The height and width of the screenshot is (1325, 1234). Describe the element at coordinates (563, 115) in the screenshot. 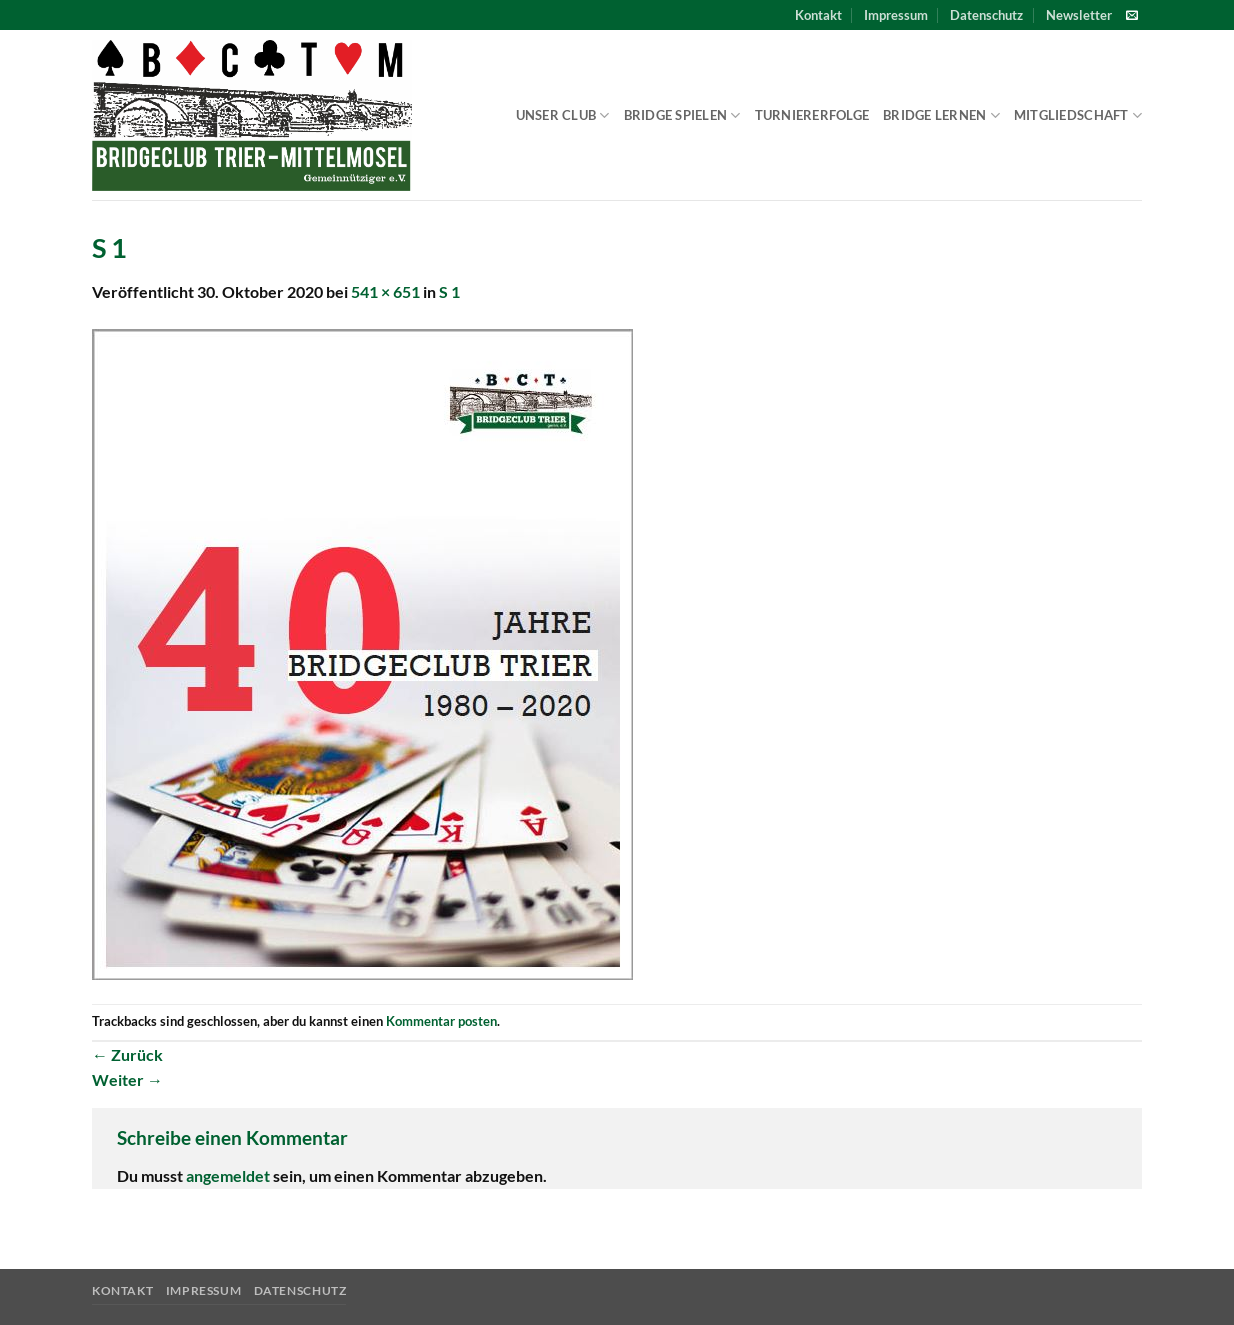

I see `Unser Club` at that location.